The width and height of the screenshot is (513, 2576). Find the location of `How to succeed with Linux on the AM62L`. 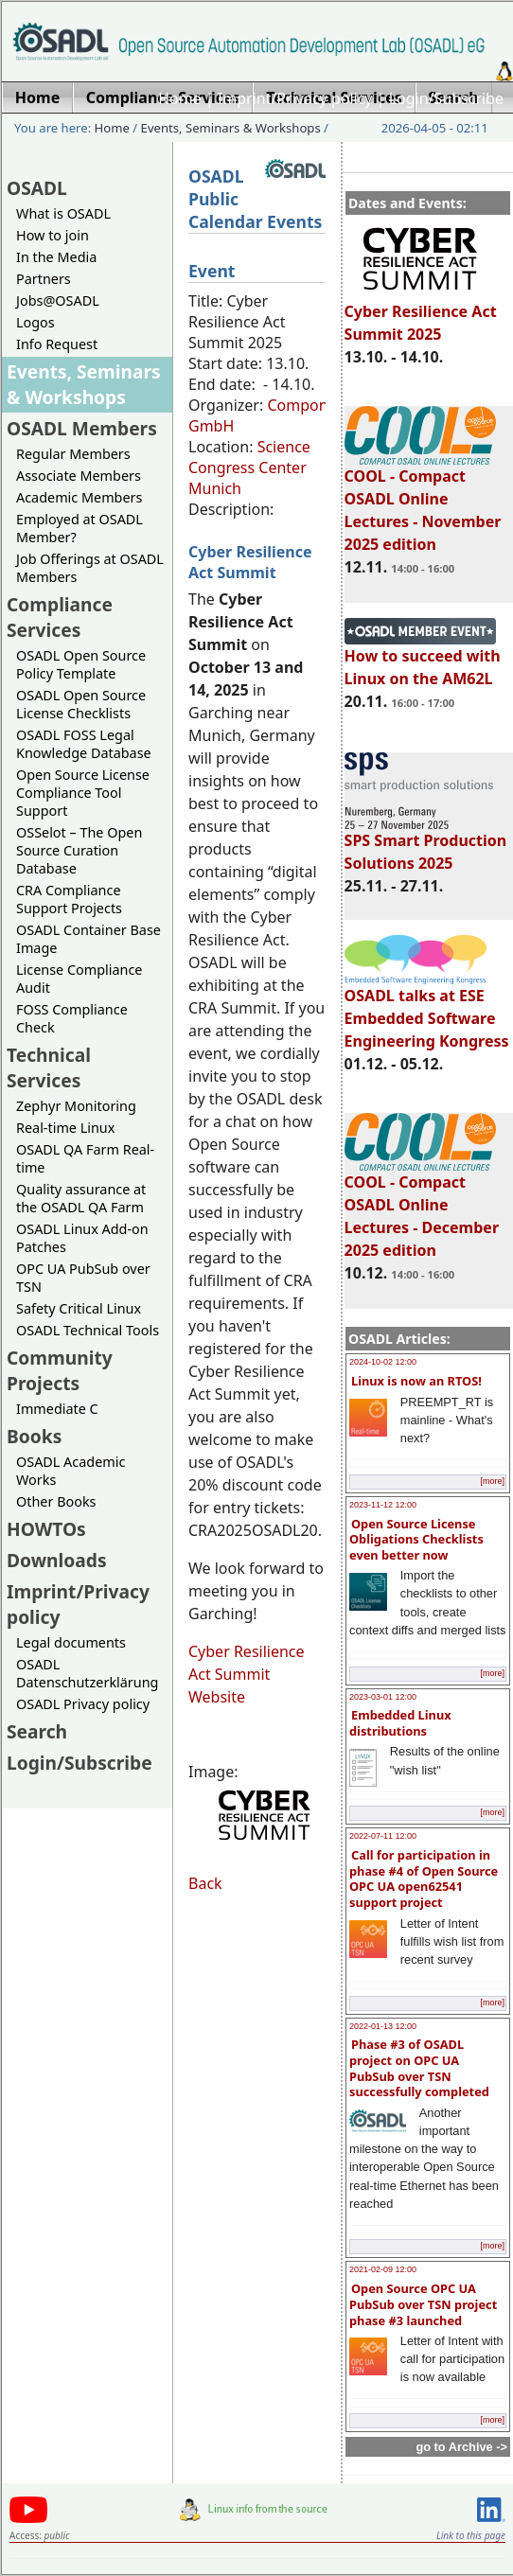

How to succeed with Linux on the AM62L is located at coordinates (423, 658).